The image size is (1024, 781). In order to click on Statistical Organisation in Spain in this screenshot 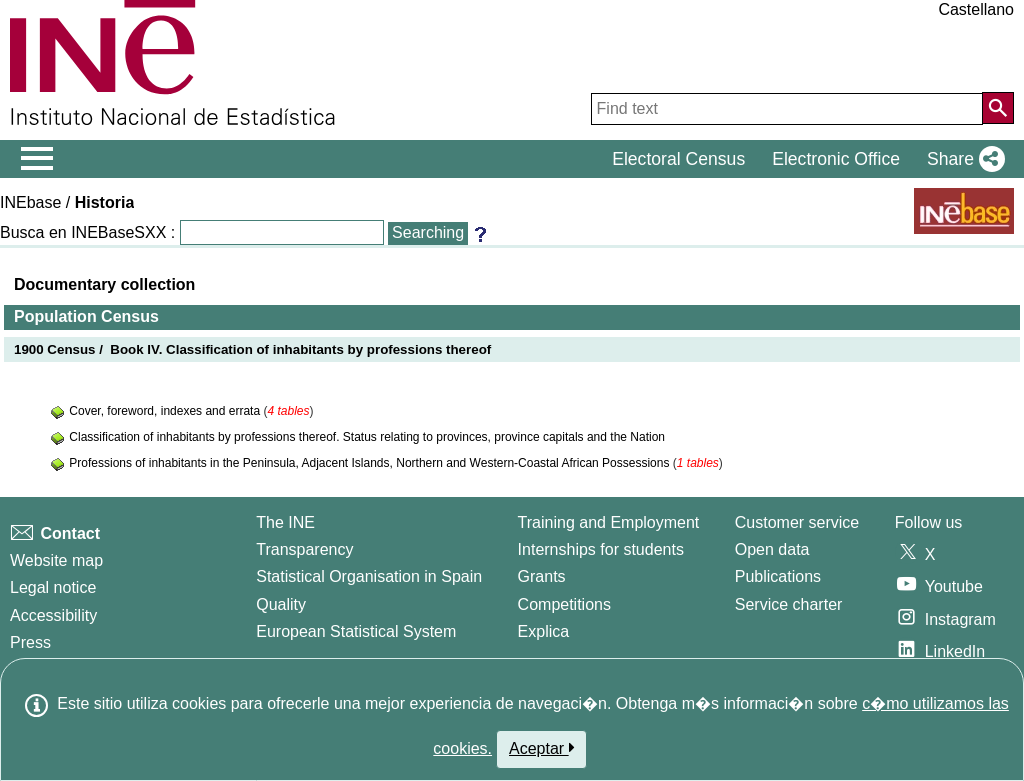, I will do `click(369, 576)`.